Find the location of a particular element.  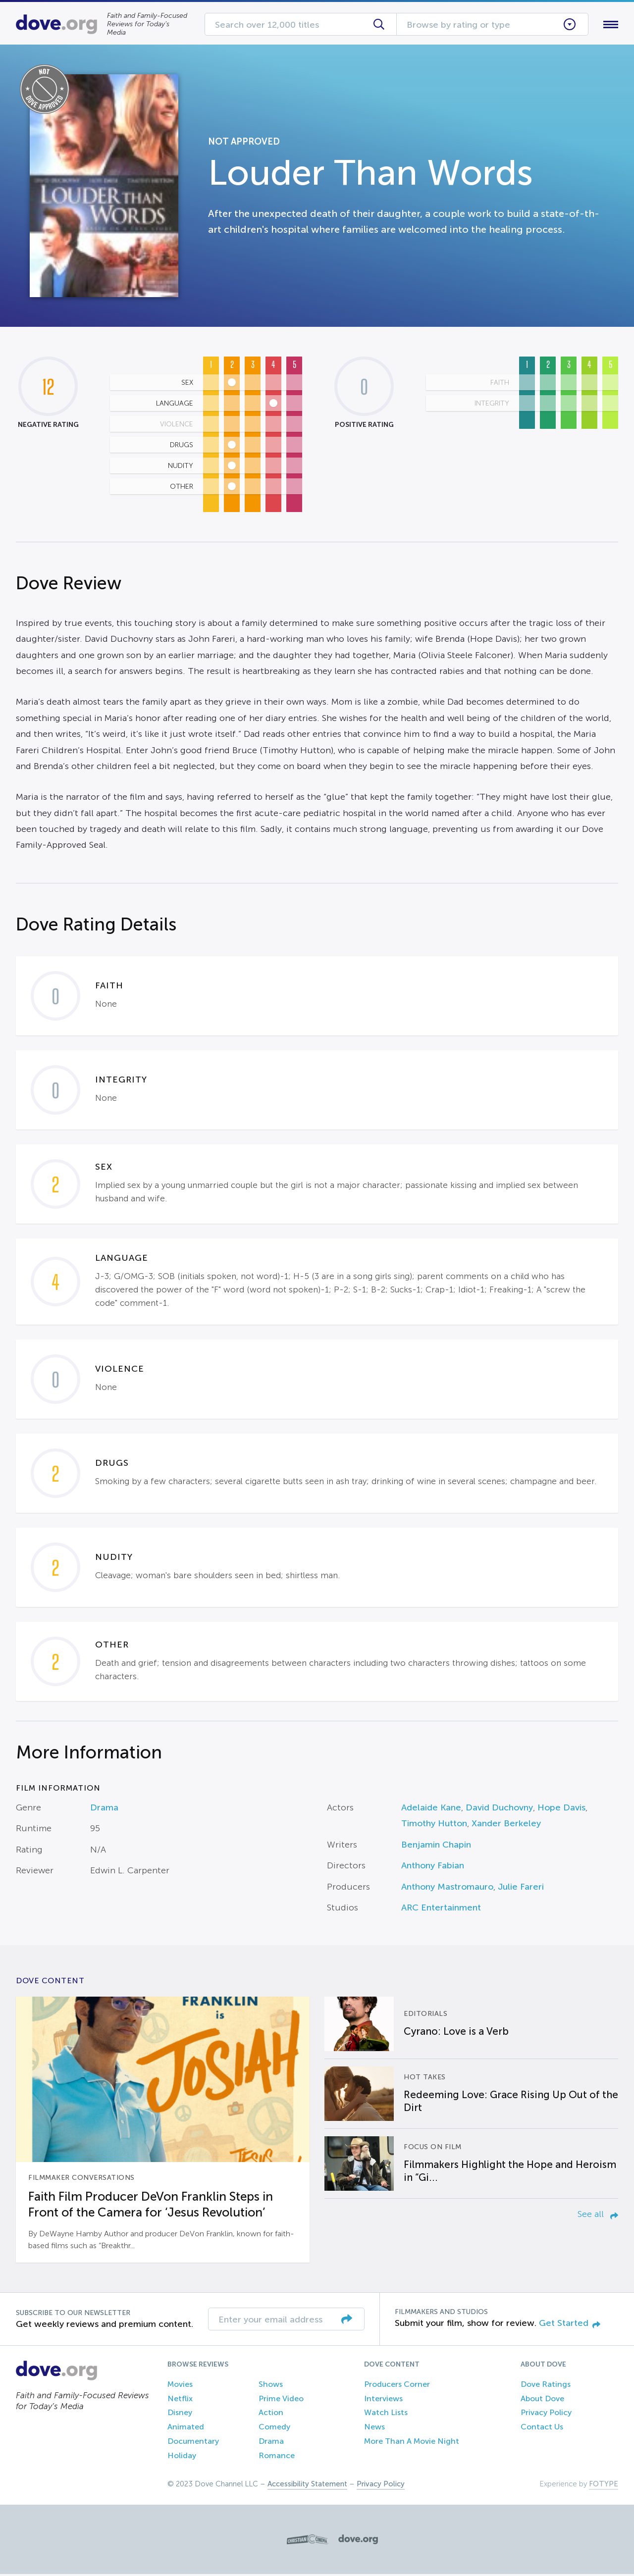

Hope Davis is located at coordinates (561, 1809).